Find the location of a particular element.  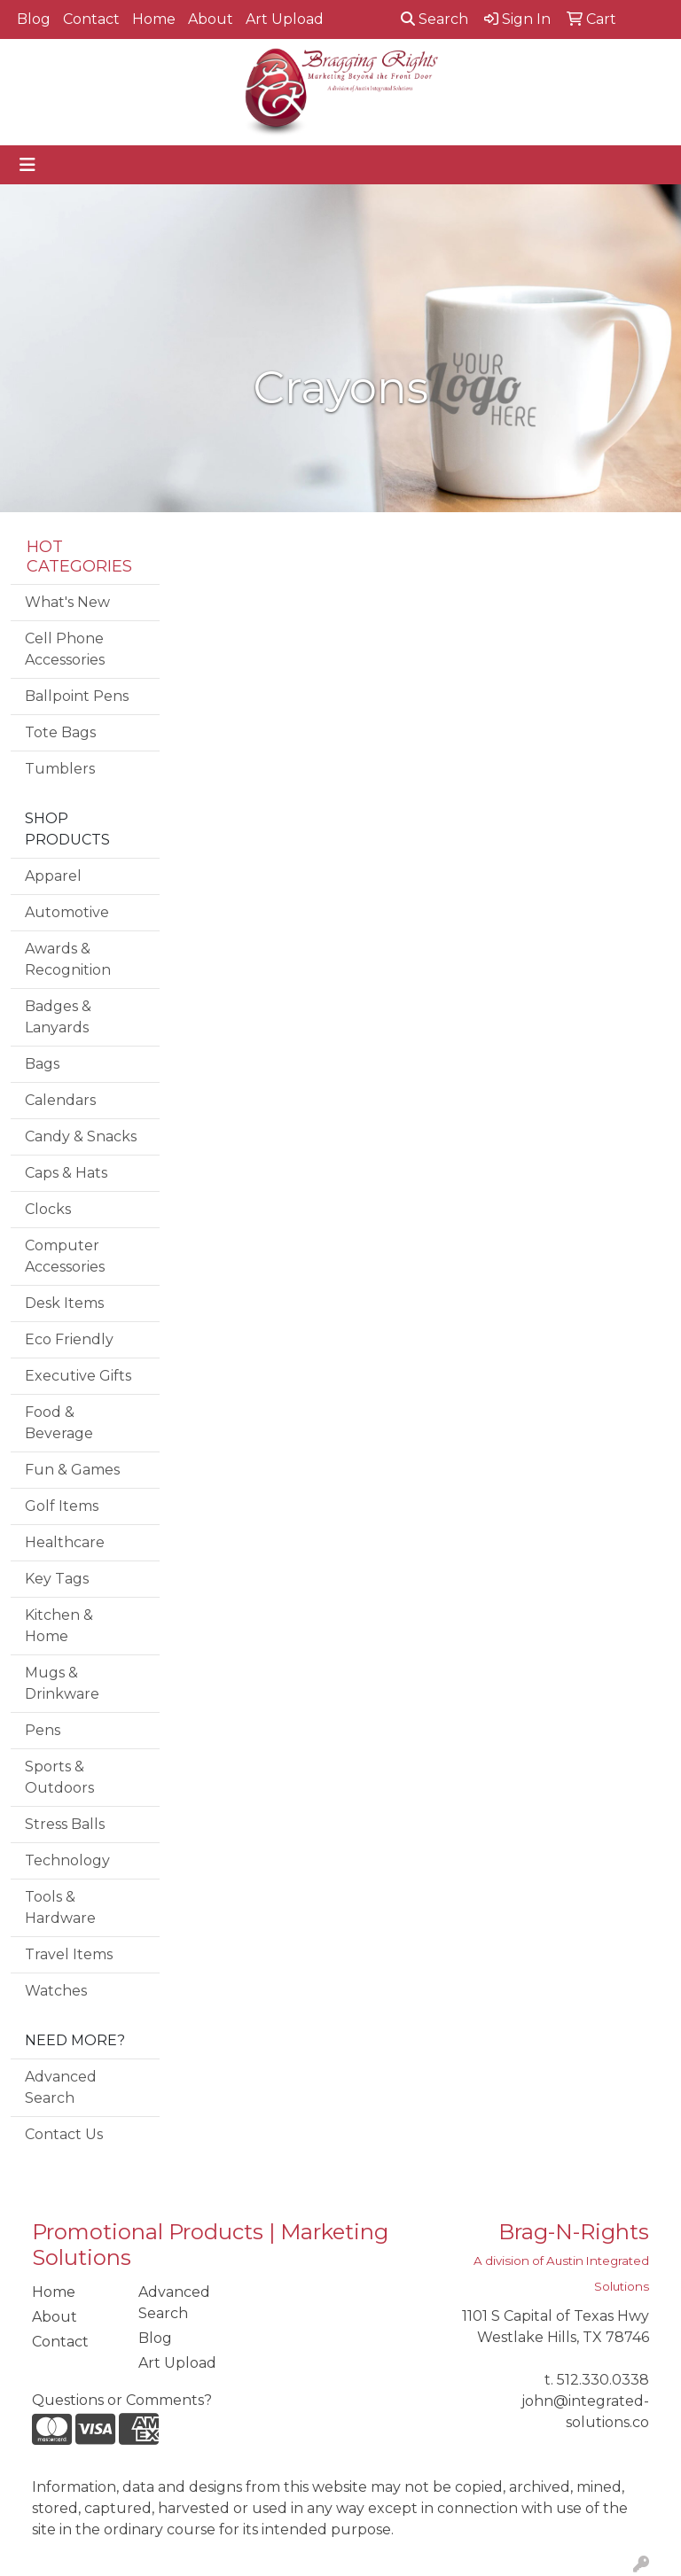

Technology is located at coordinates (67, 1860).